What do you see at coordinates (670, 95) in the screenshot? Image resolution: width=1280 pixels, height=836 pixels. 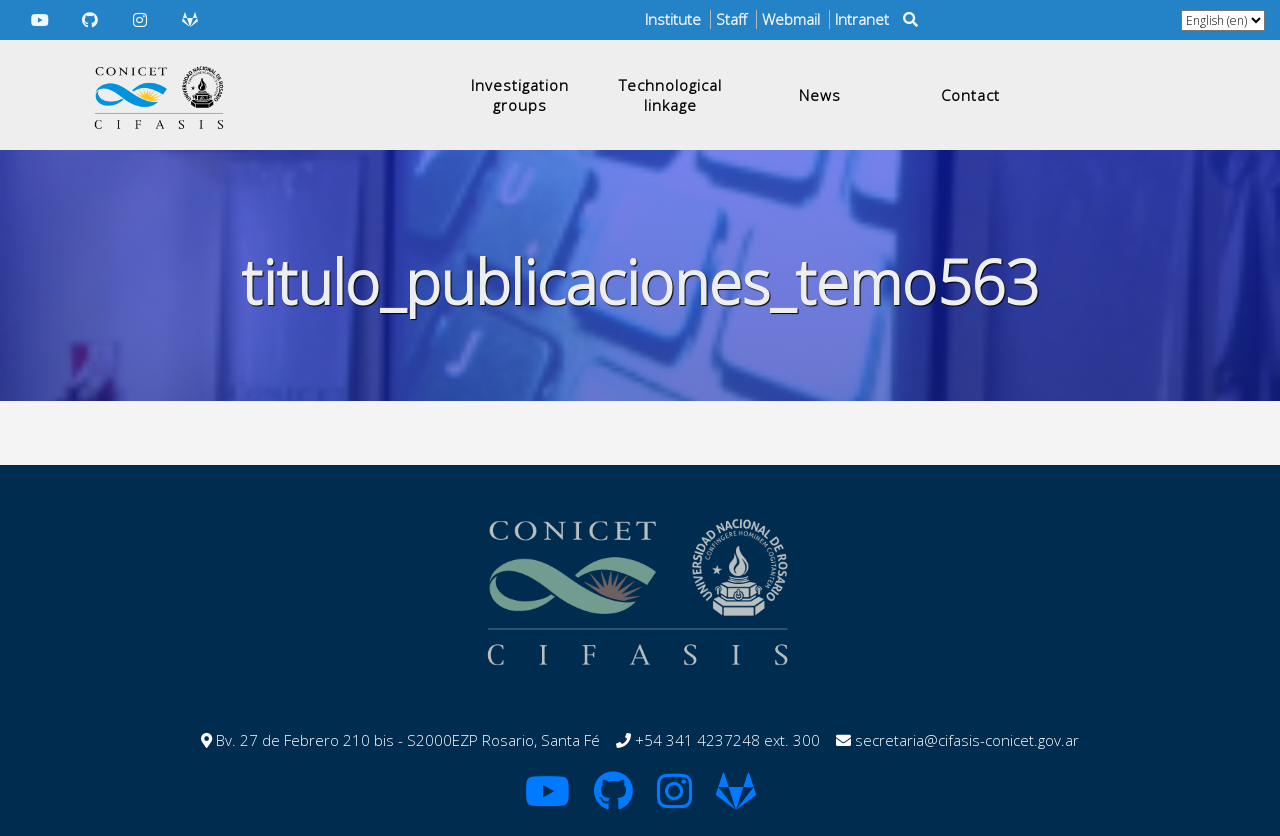 I see `Technological linkage` at bounding box center [670, 95].